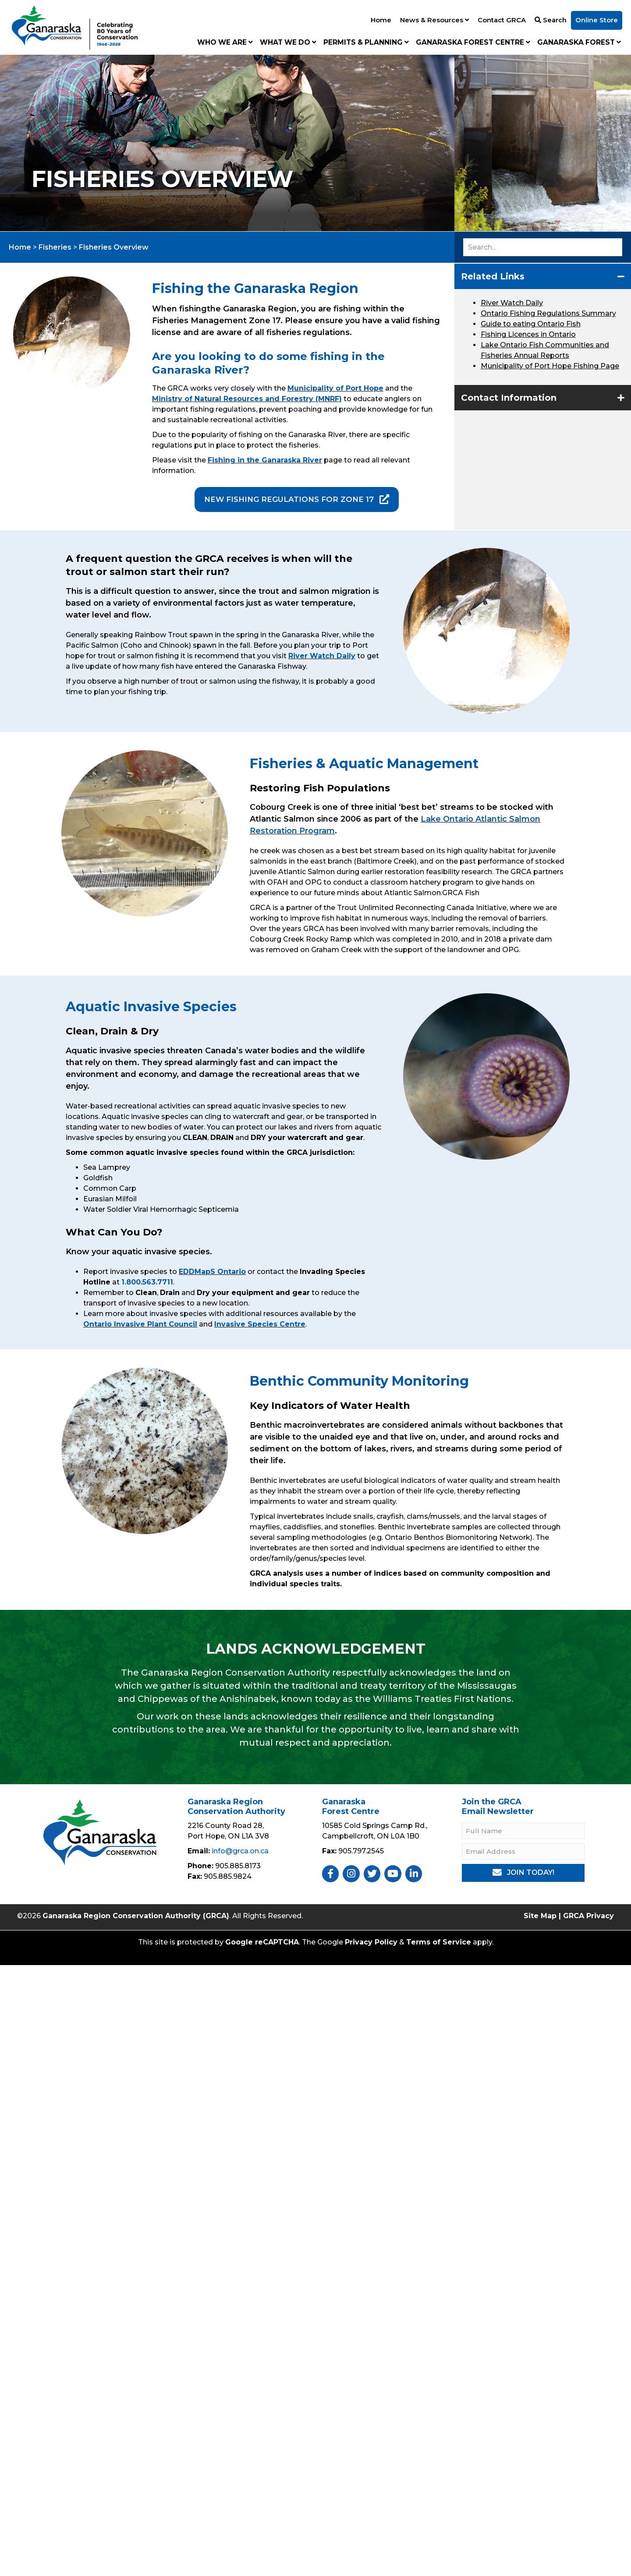 The width and height of the screenshot is (631, 2576). I want to click on Fishing Licences in Ontario, so click(528, 334).